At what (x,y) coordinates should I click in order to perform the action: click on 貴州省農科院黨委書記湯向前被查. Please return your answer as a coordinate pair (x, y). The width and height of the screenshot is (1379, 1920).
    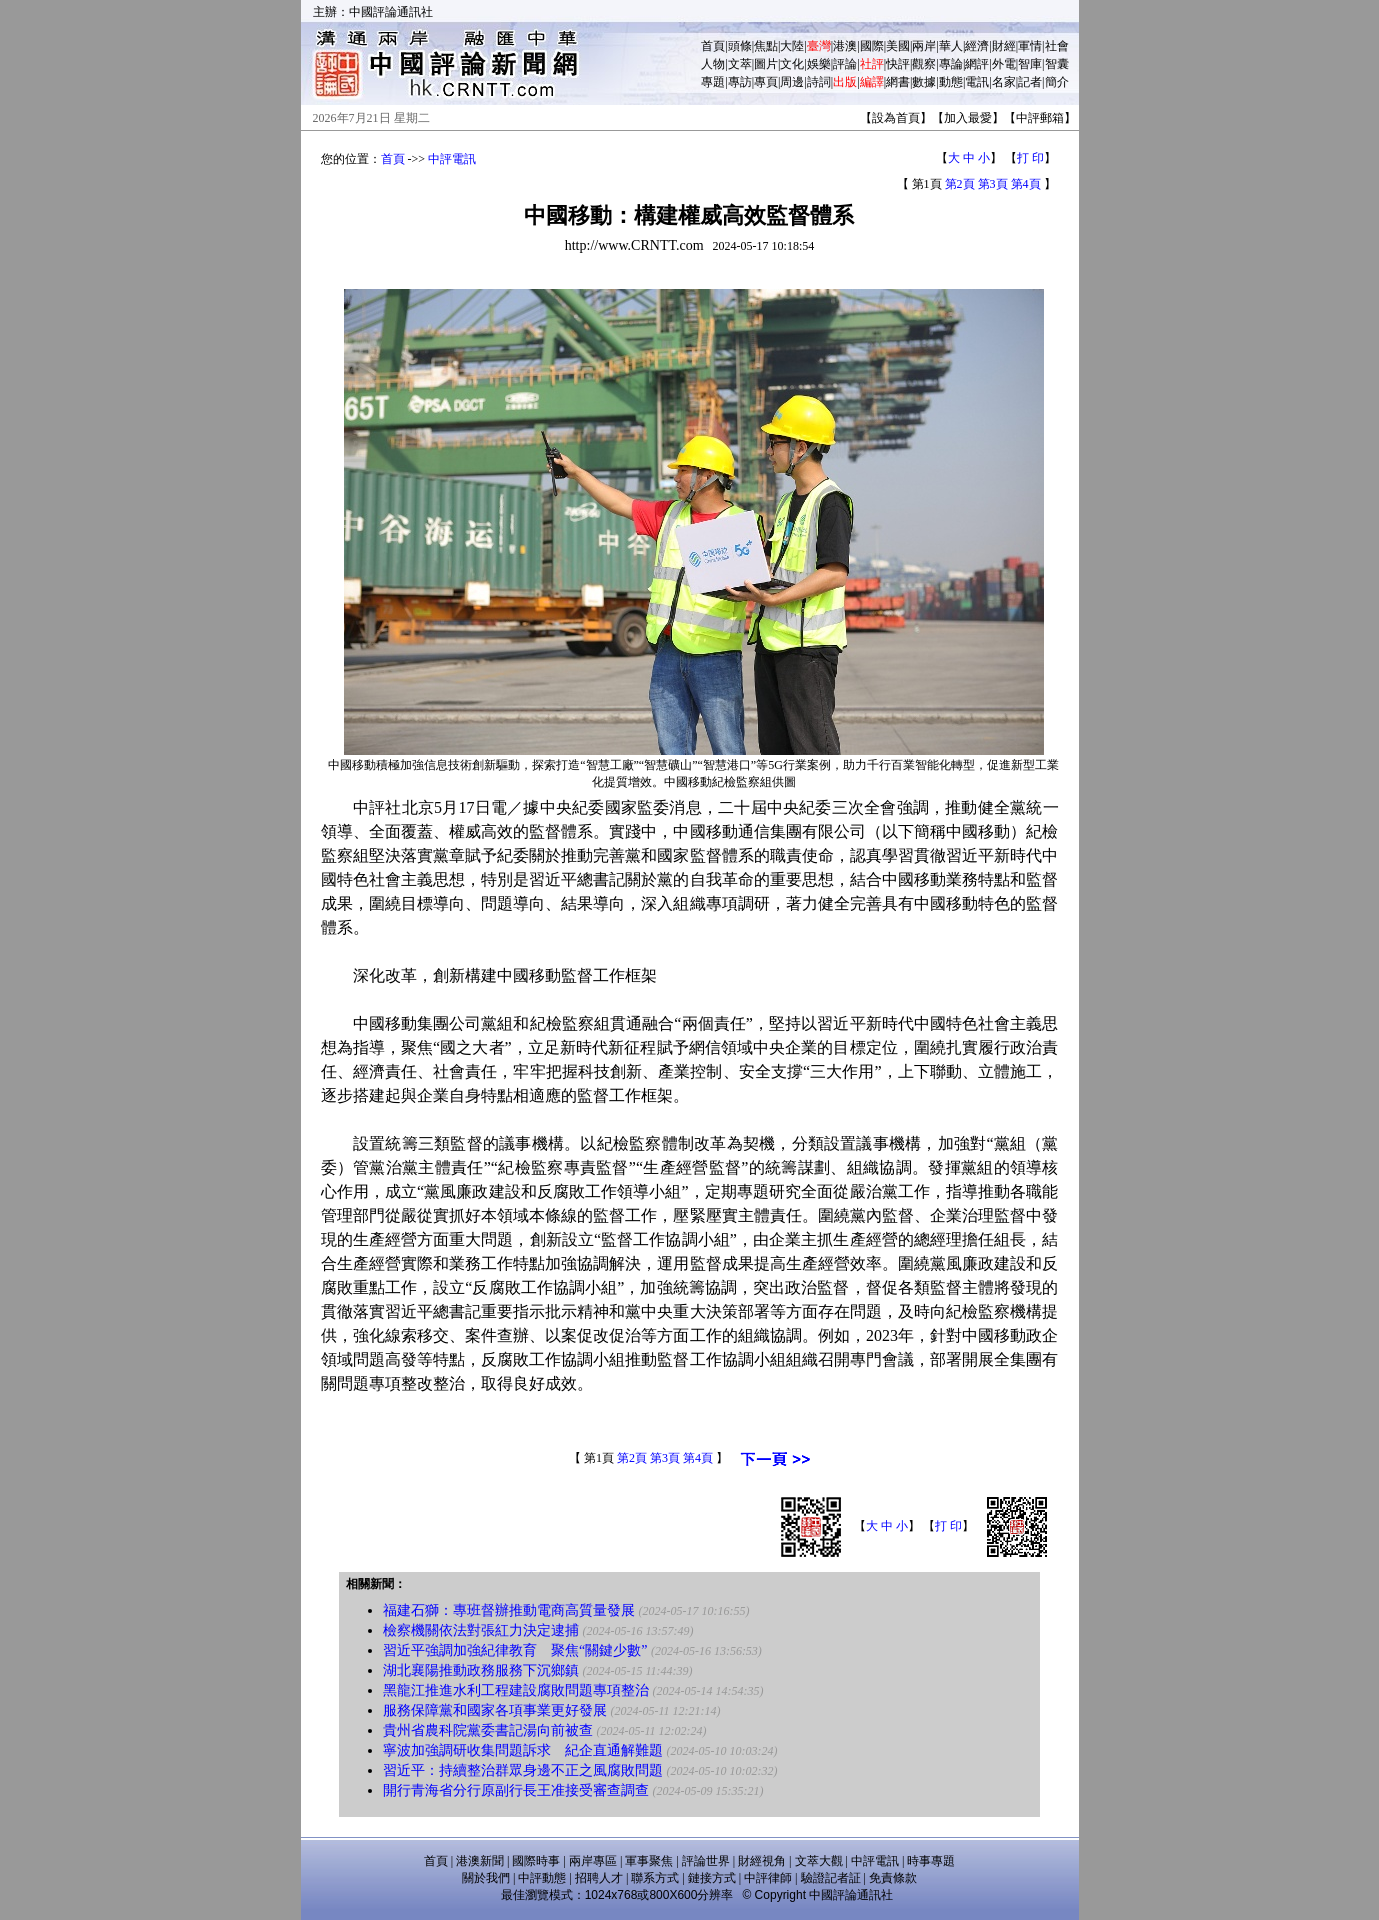
    Looking at the image, I should click on (488, 1730).